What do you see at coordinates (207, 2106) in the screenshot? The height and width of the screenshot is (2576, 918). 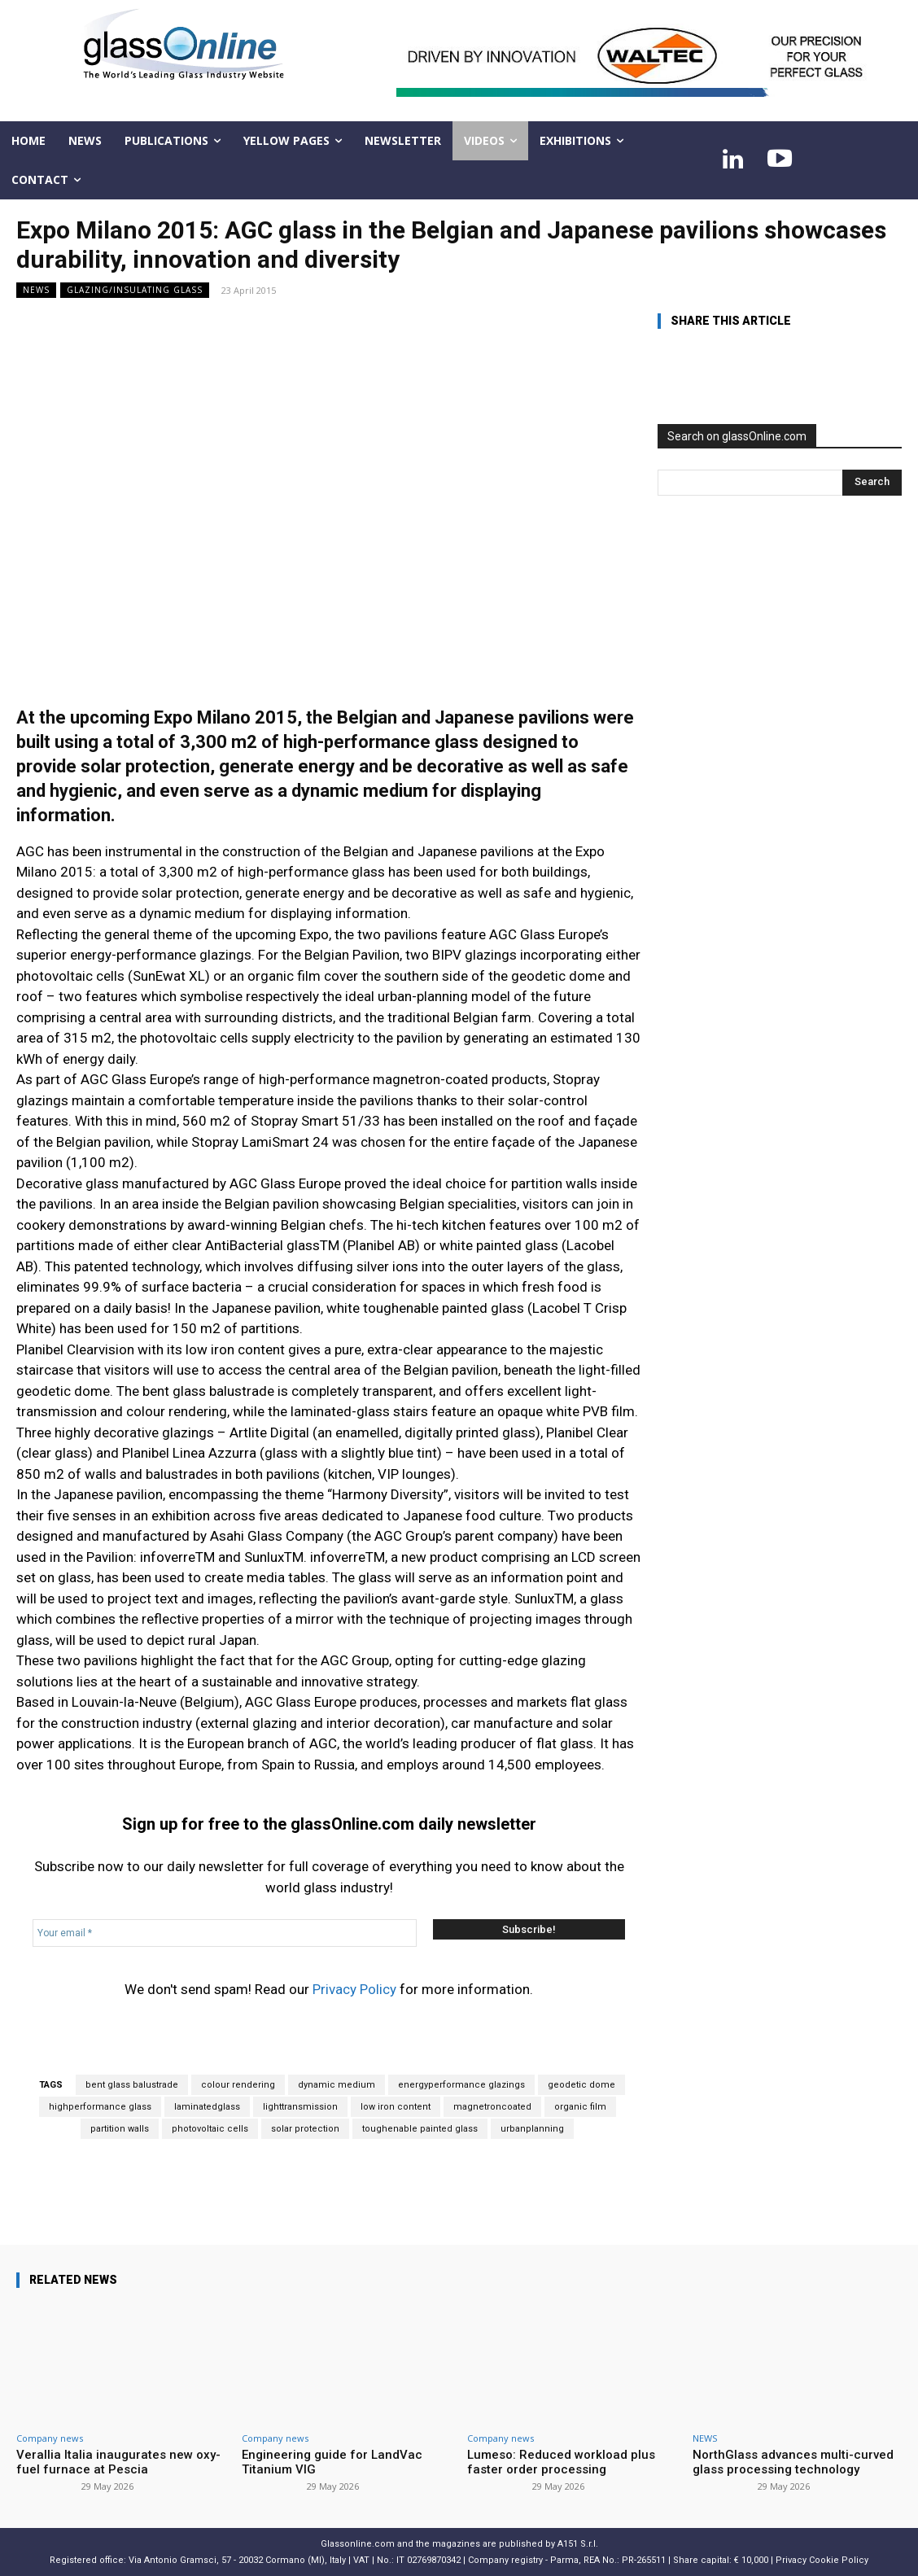 I see `laminatedglass` at bounding box center [207, 2106].